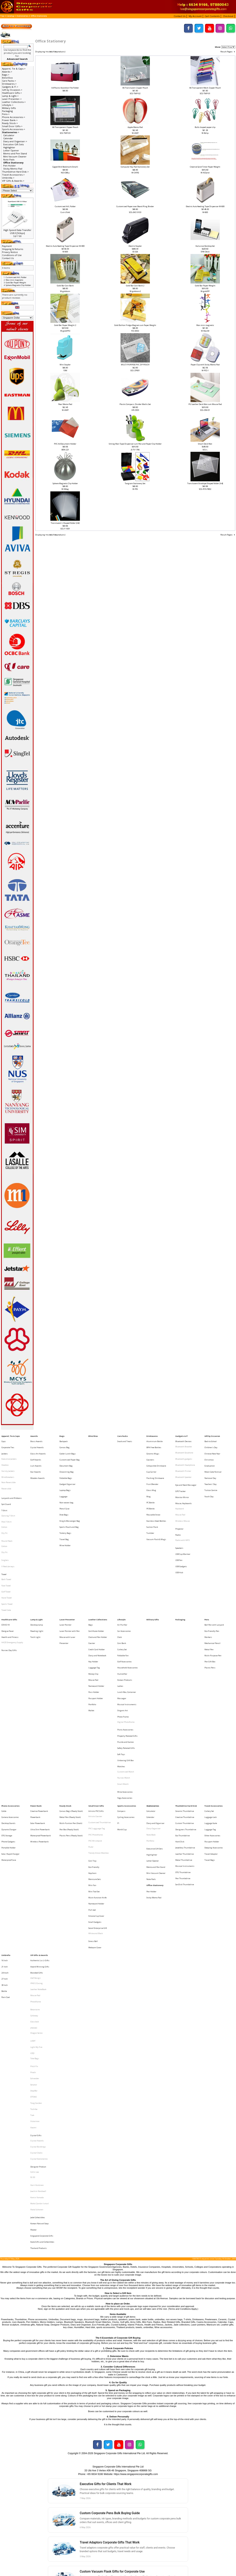 This screenshot has width=236, height=2576. I want to click on Jade Collectibles, so click(37, 2006).